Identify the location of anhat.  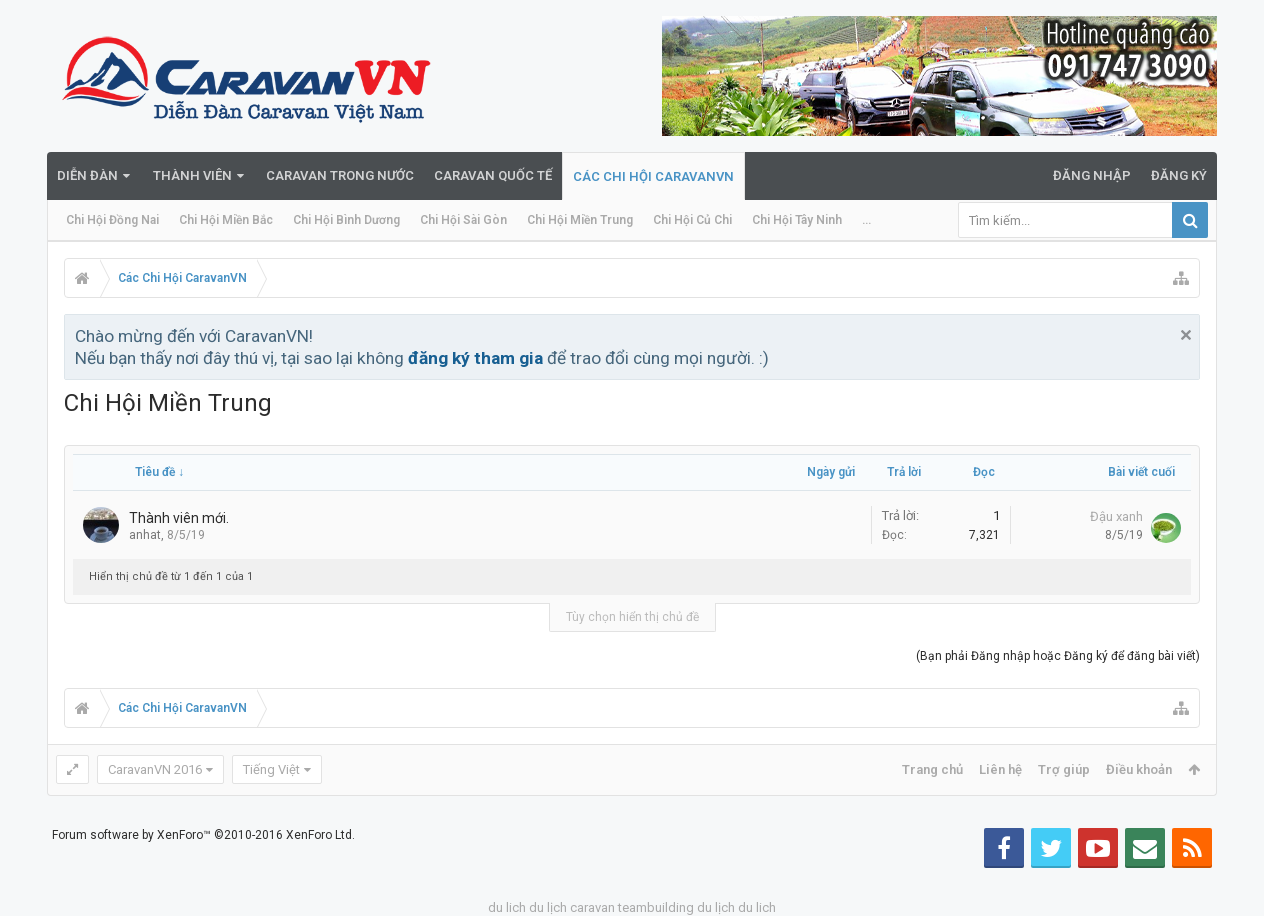
(145, 535).